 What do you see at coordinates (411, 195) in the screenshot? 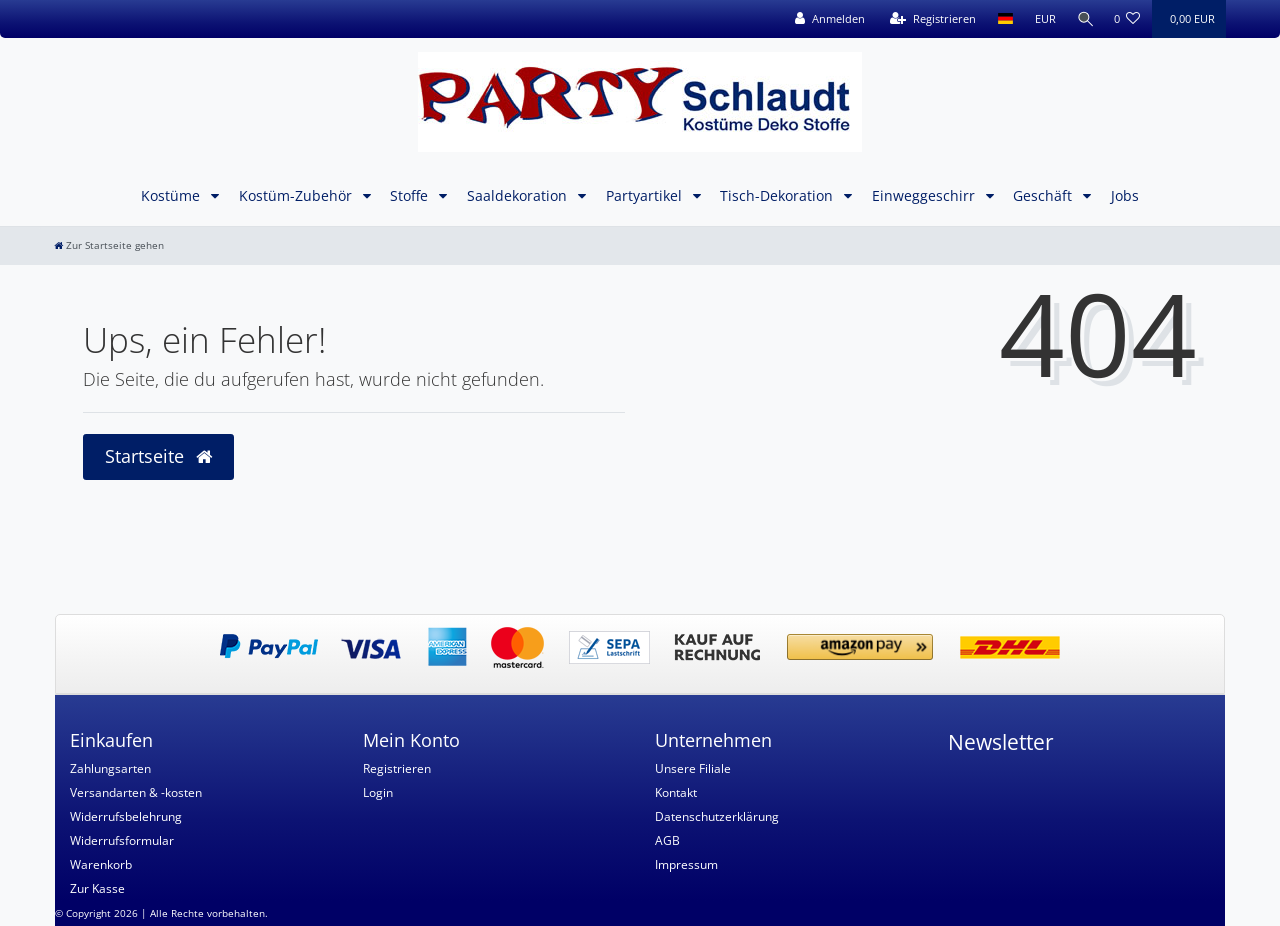
I see `Stoffe` at bounding box center [411, 195].